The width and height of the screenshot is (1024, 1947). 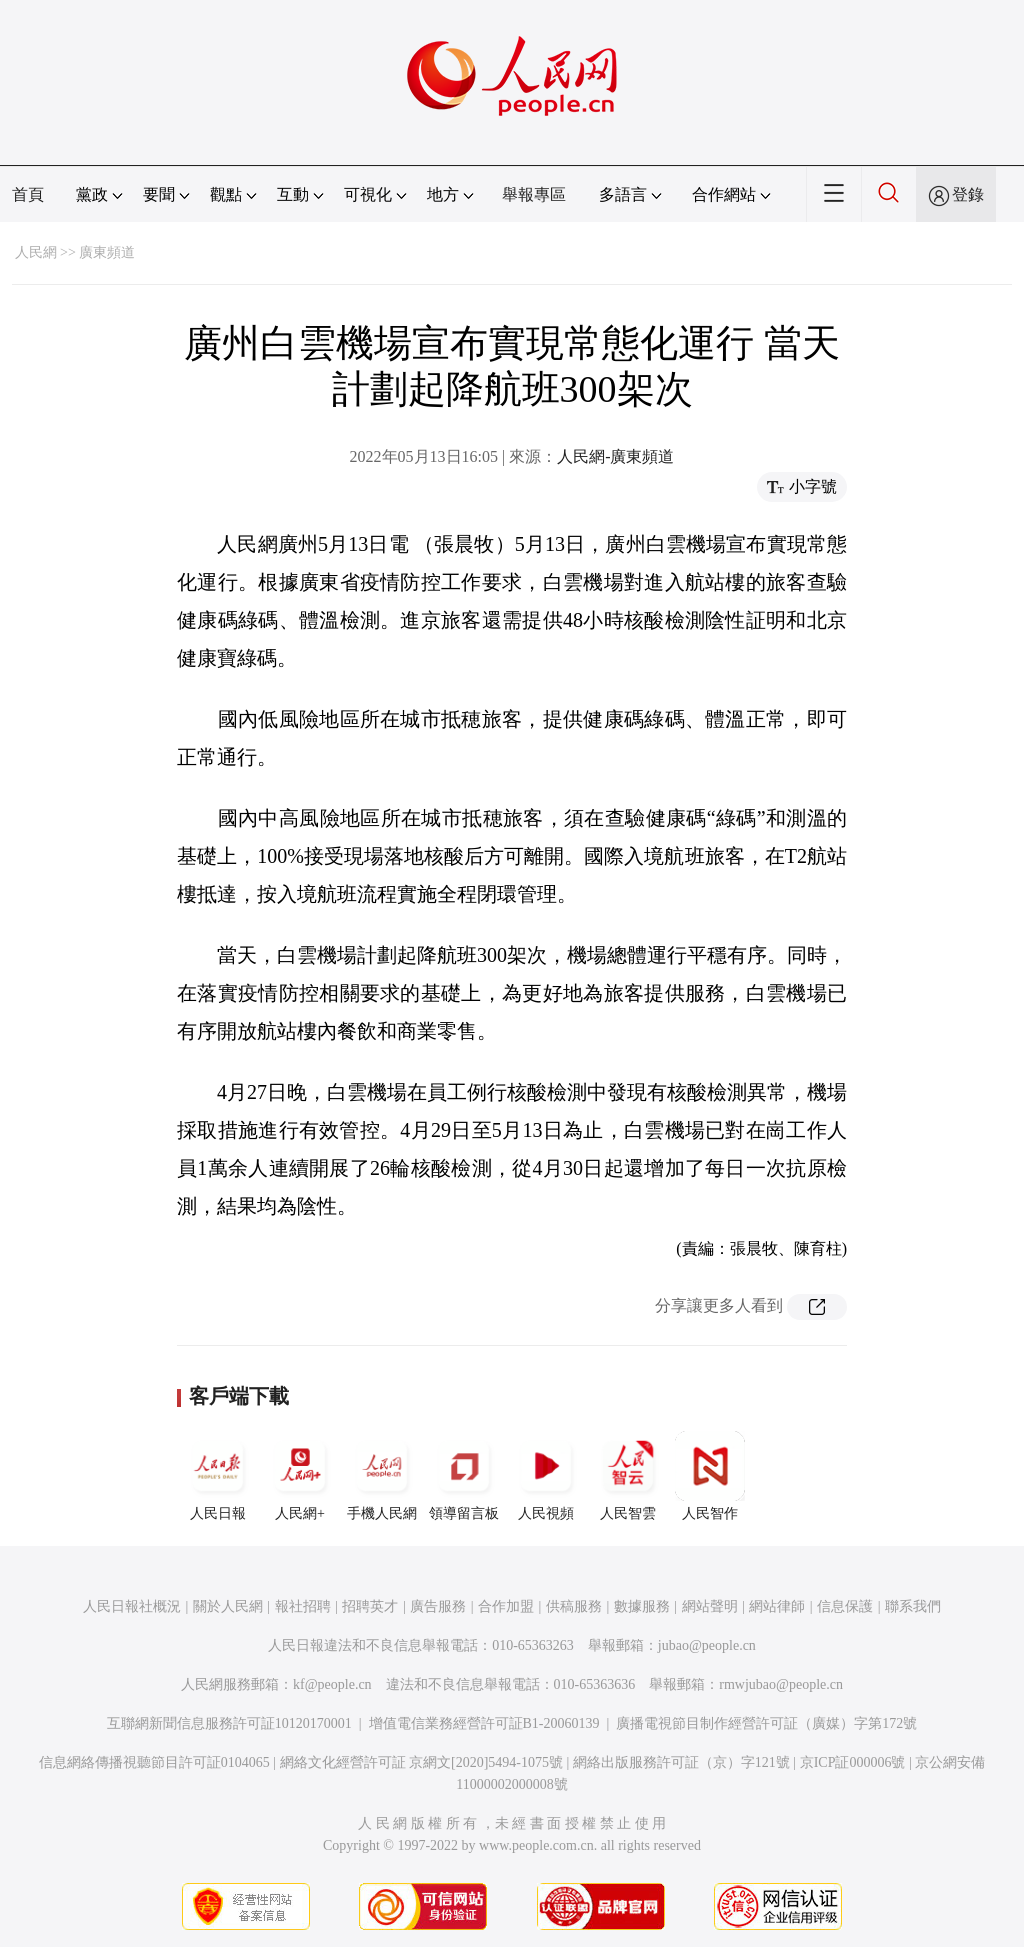 I want to click on 人民日報, so click(x=218, y=1476).